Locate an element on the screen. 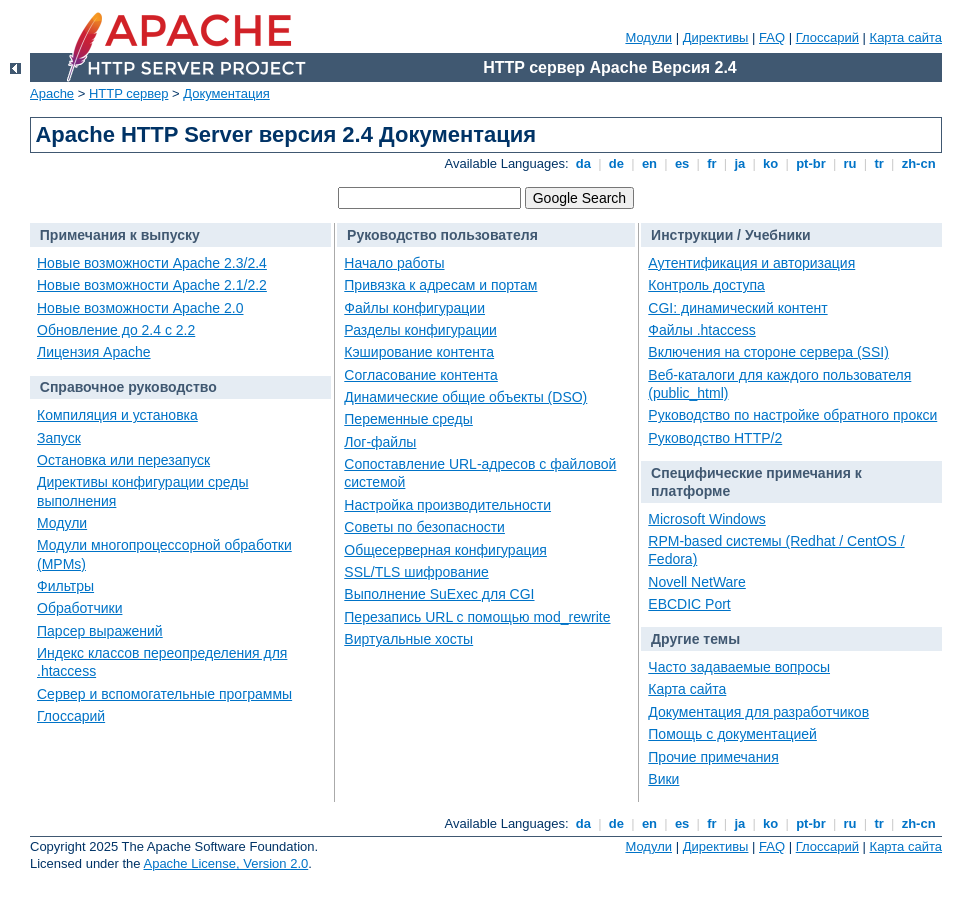 This screenshot has width=956, height=899. Другие темы is located at coordinates (695, 639).